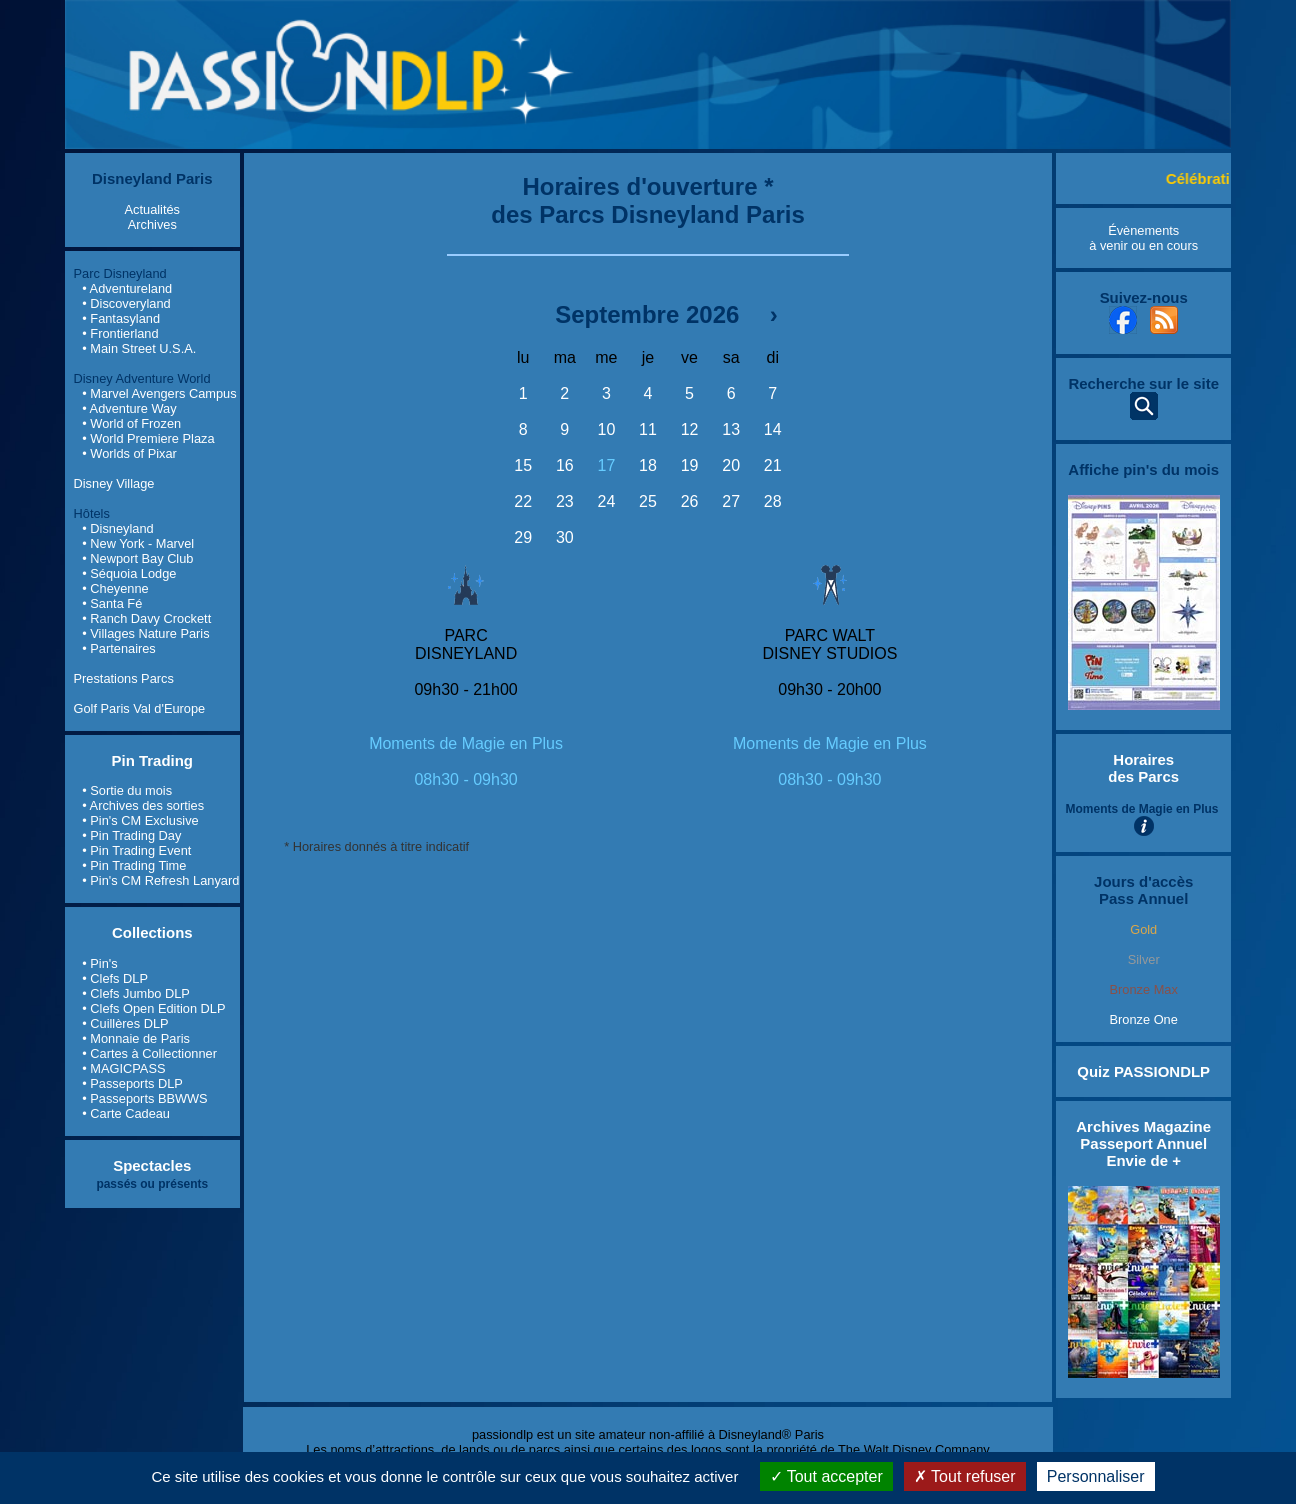 The image size is (1296, 1504). What do you see at coordinates (123, 1068) in the screenshot?
I see `• MAGICPASS` at bounding box center [123, 1068].